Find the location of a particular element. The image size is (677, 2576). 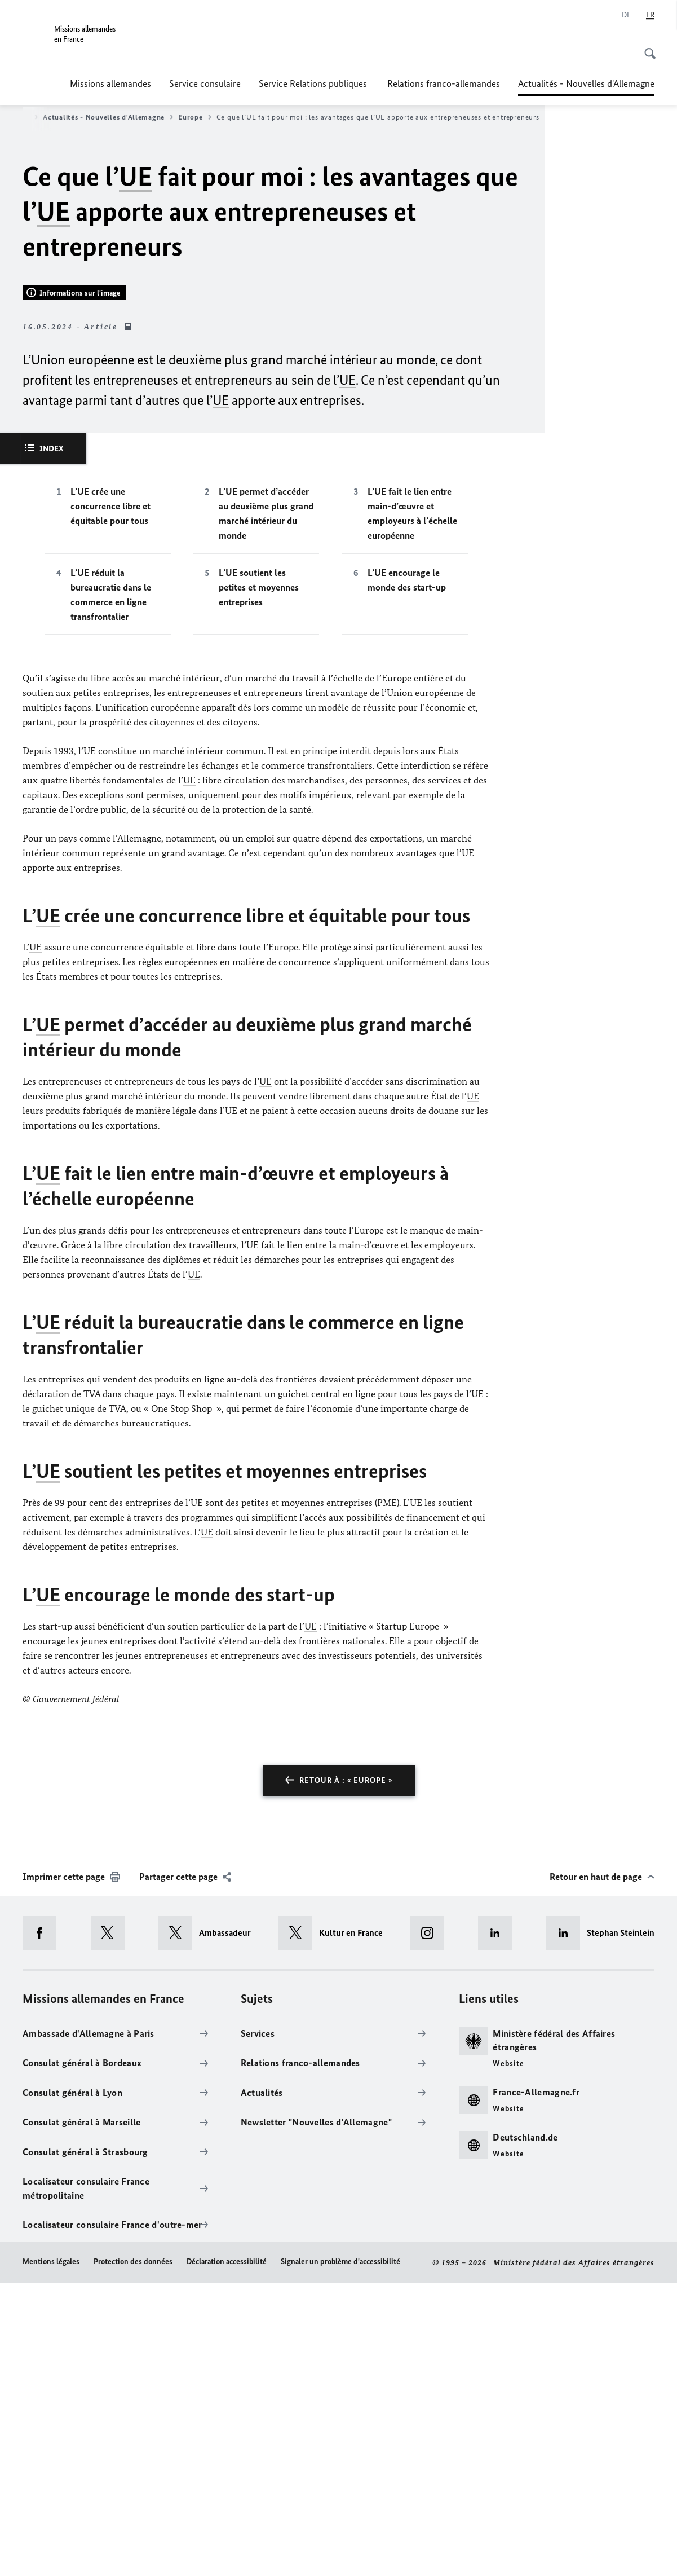

Signaler un problème d'accessibilité is located at coordinates (340, 2555).